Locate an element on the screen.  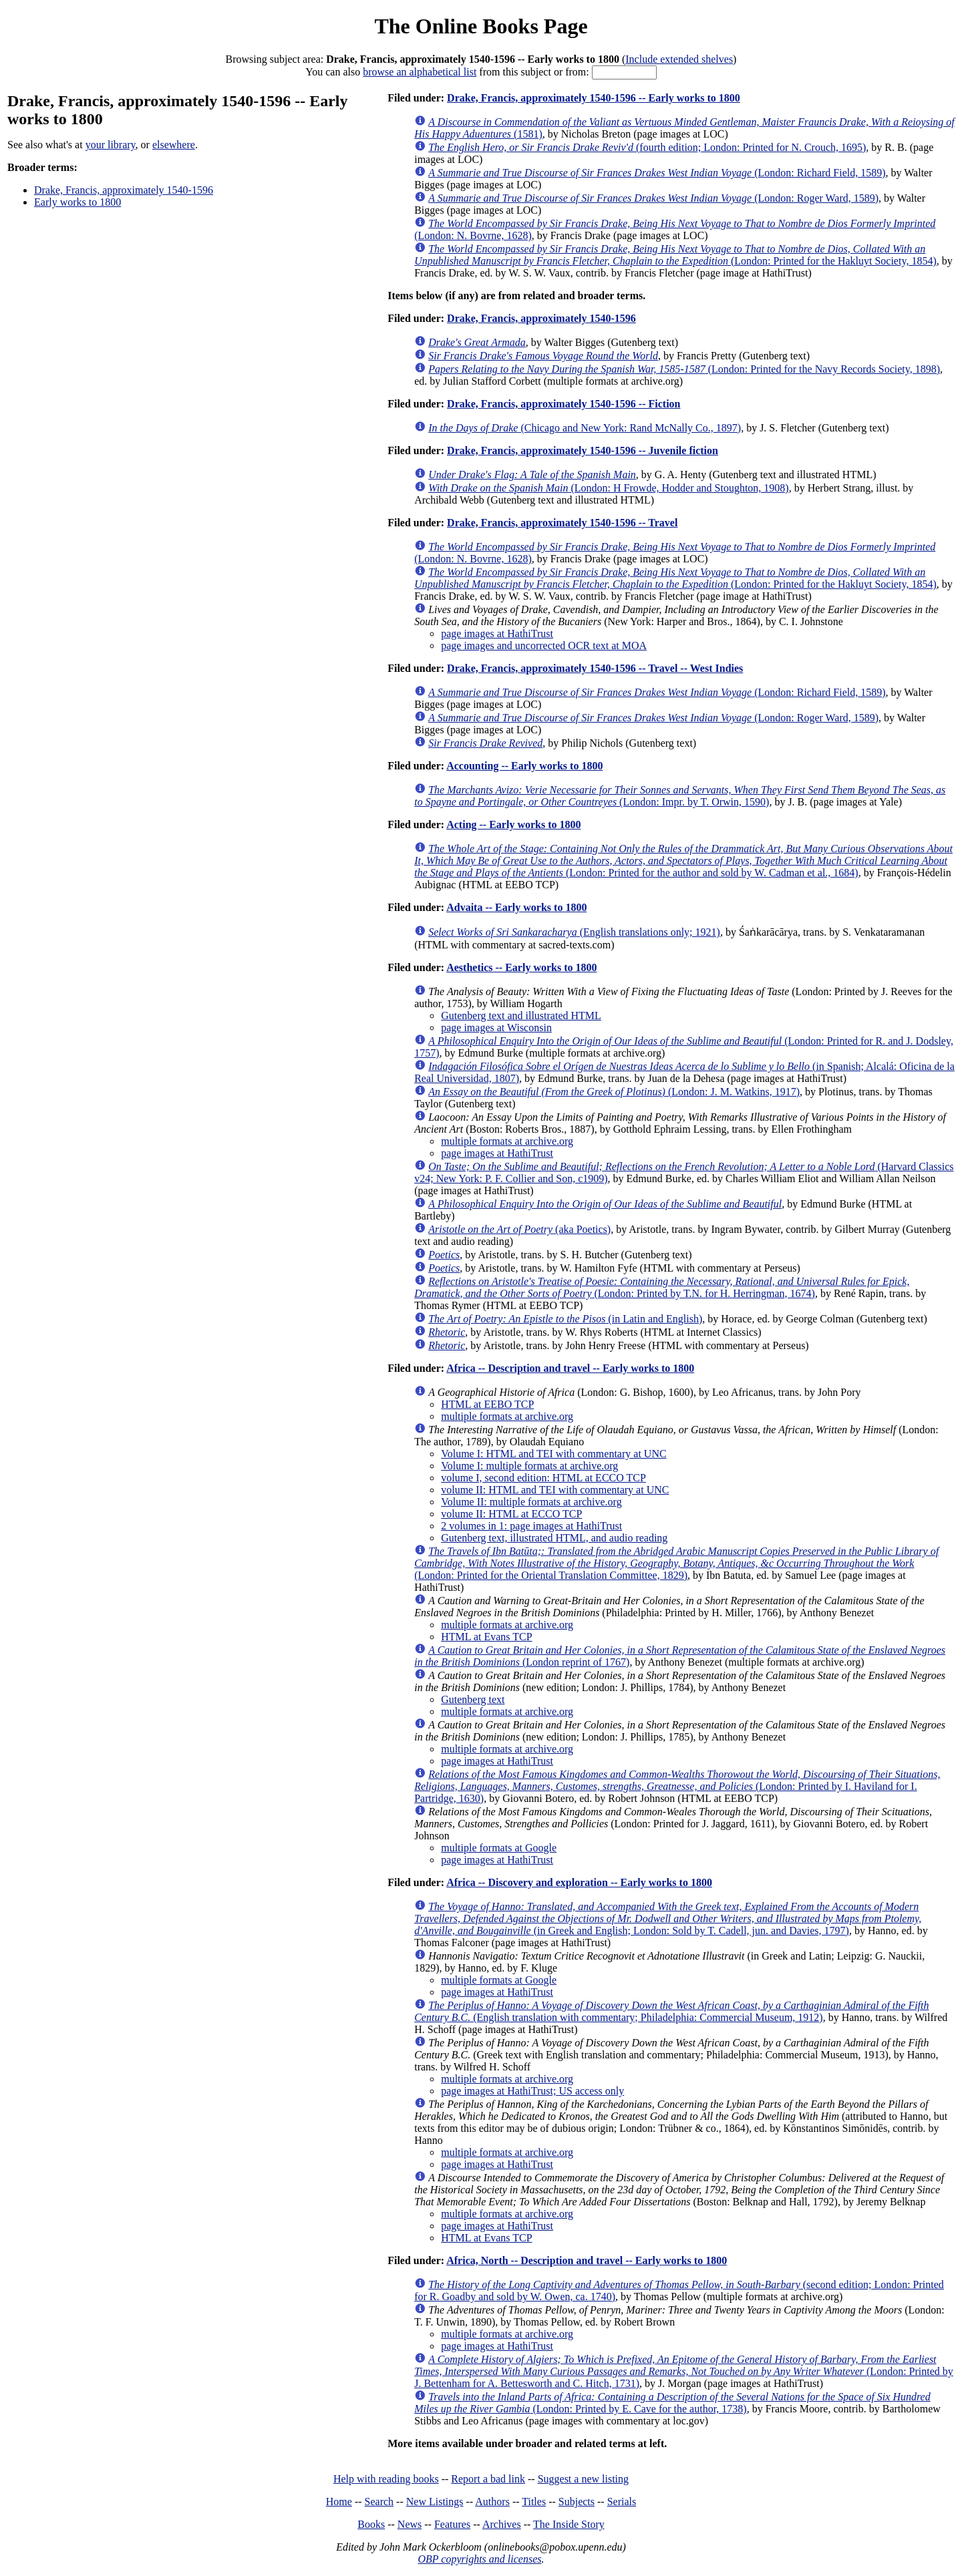
(aka Poetics) is located at coordinates (519, 1229).